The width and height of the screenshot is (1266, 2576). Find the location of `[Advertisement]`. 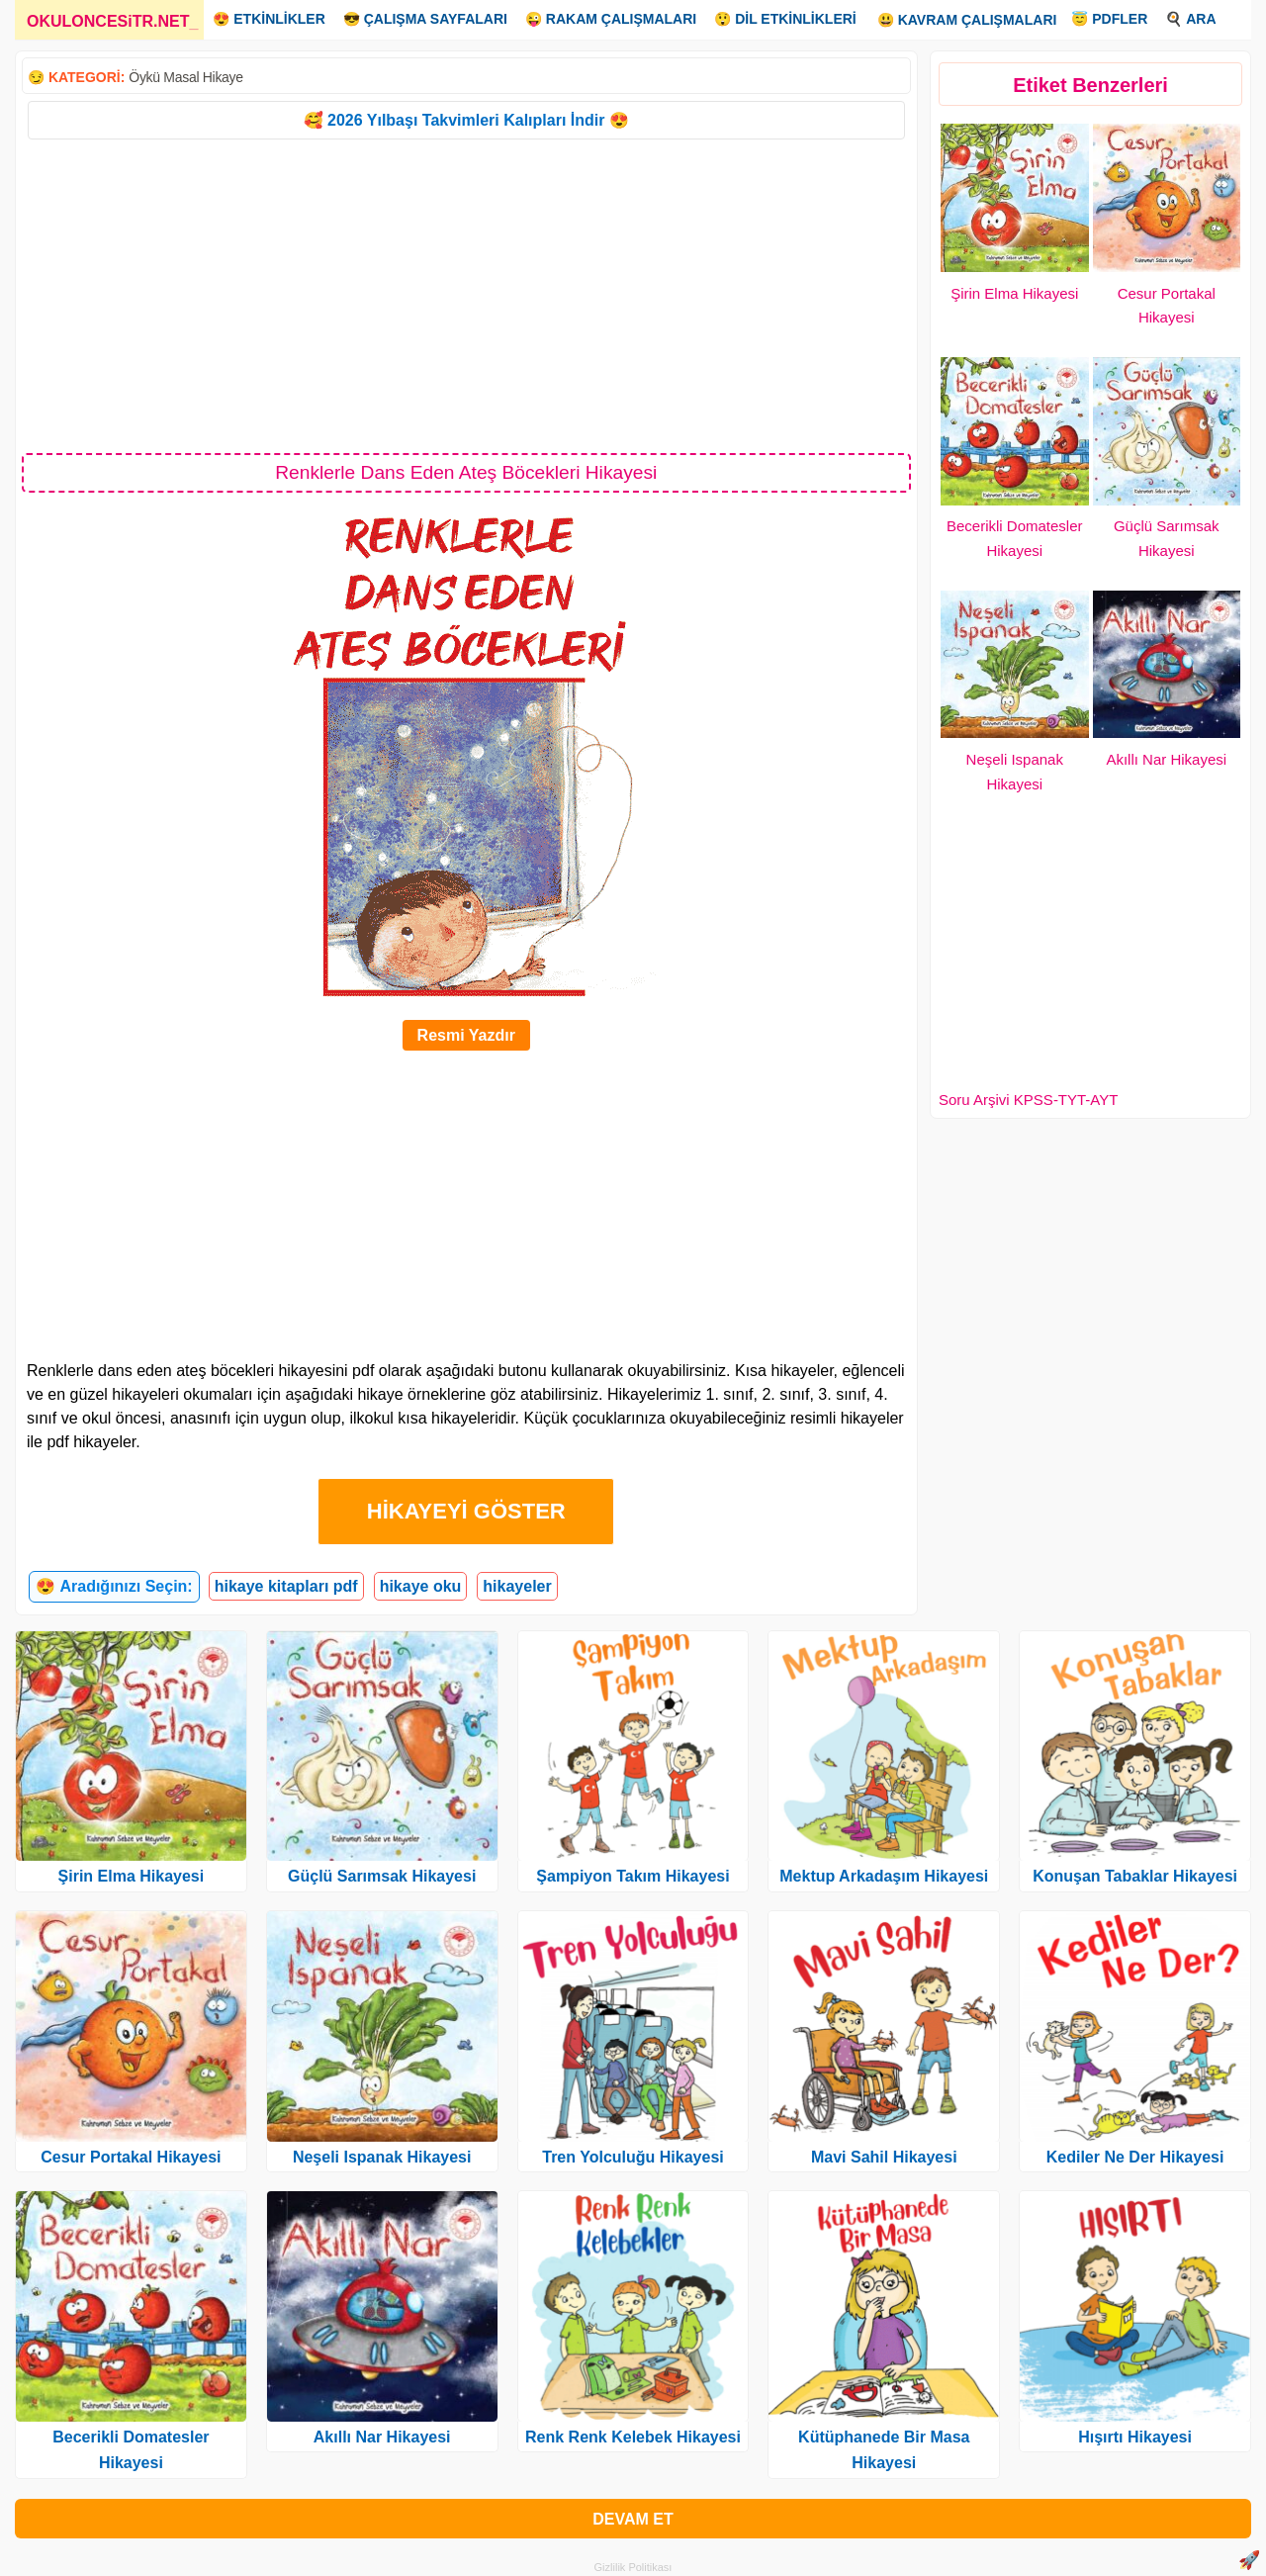

[Advertisement] is located at coordinates (466, 294).